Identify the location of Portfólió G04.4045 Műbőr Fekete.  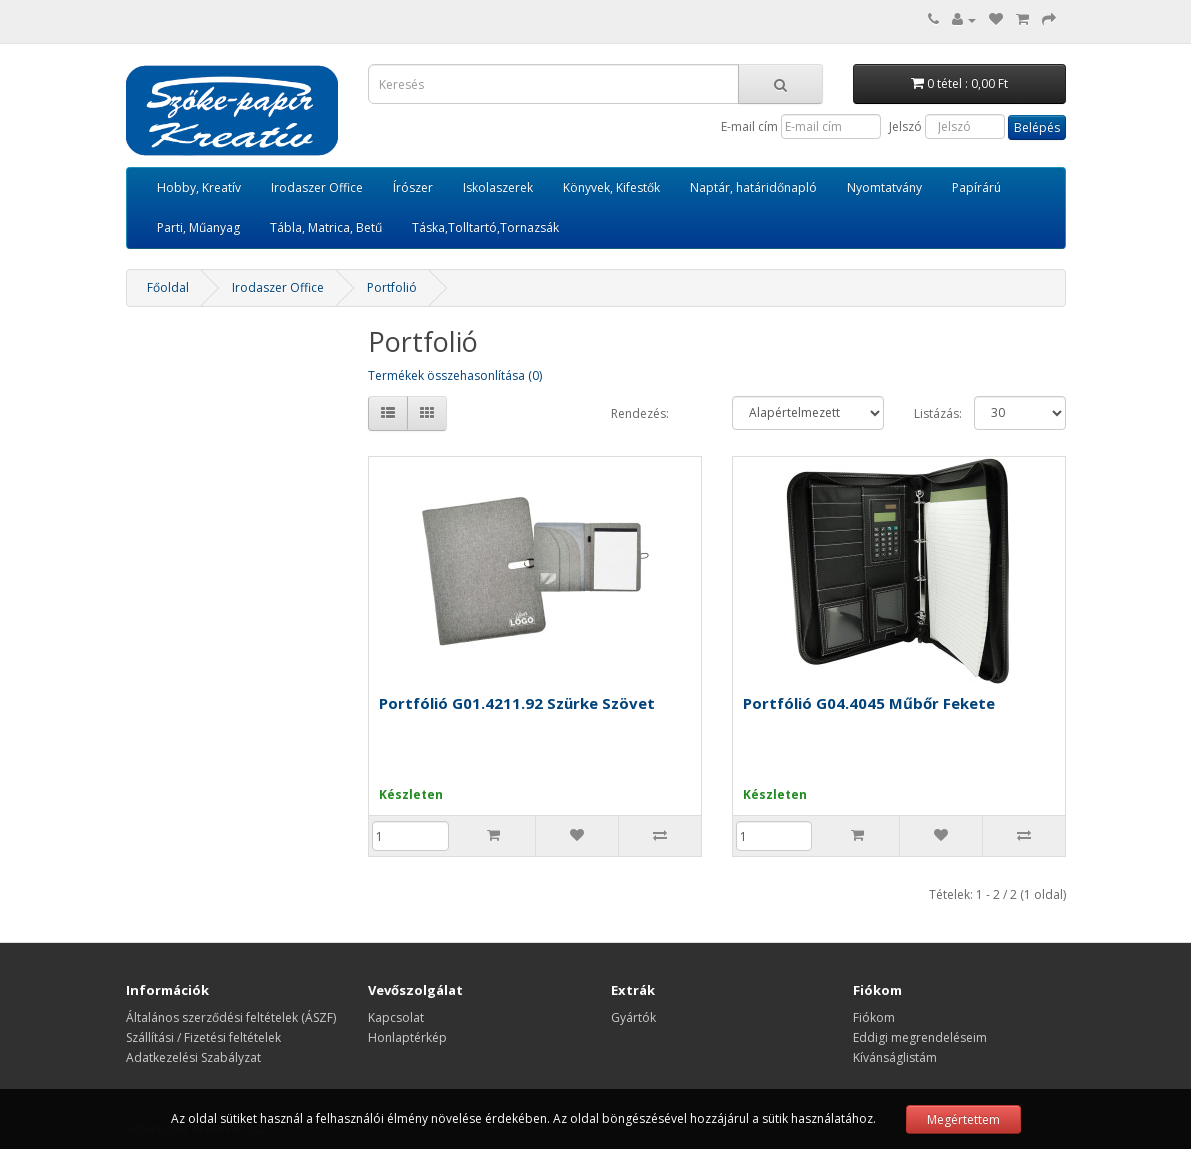
(869, 703).